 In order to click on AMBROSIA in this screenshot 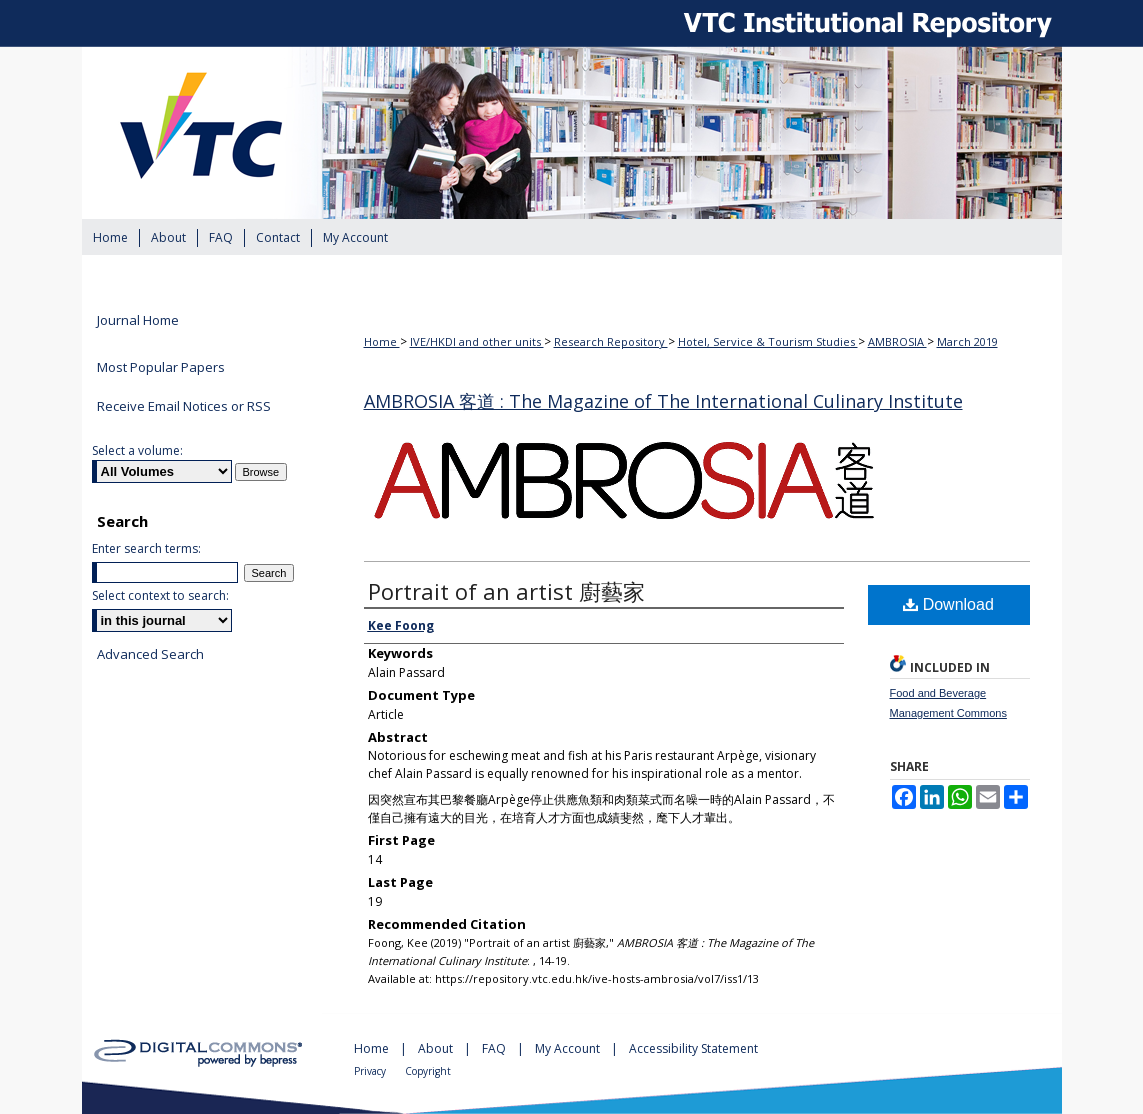, I will do `click(897, 341)`.